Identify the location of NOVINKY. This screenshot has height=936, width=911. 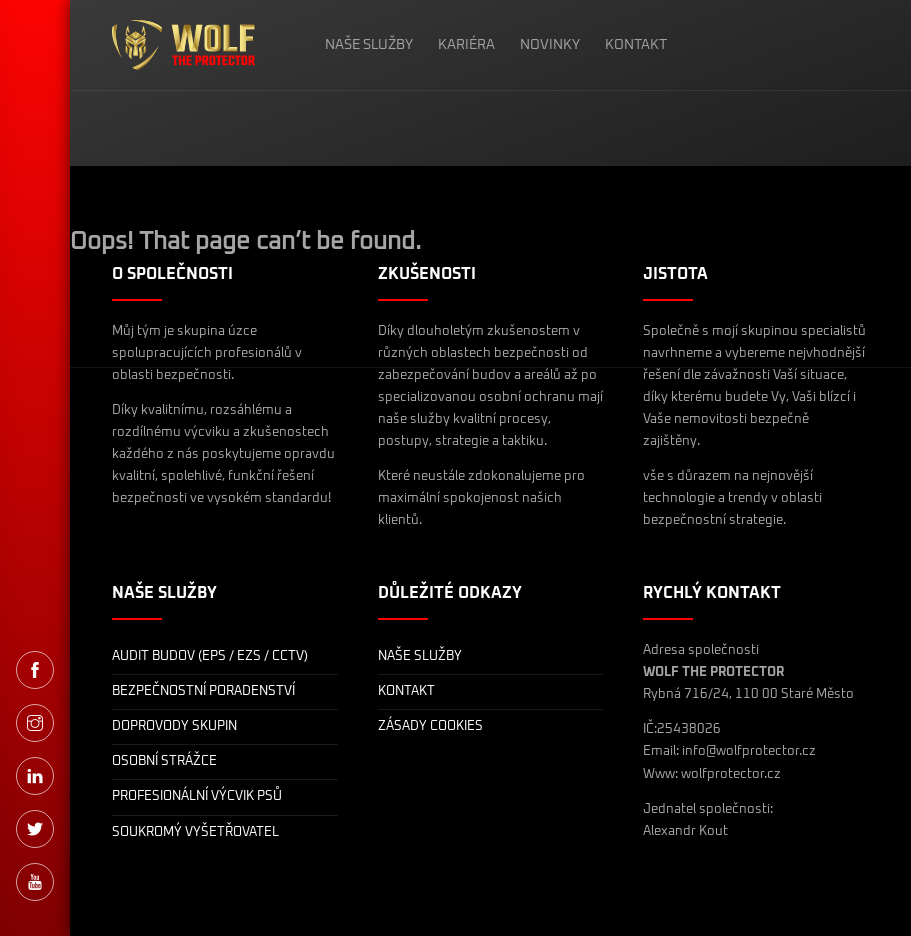
(550, 45).